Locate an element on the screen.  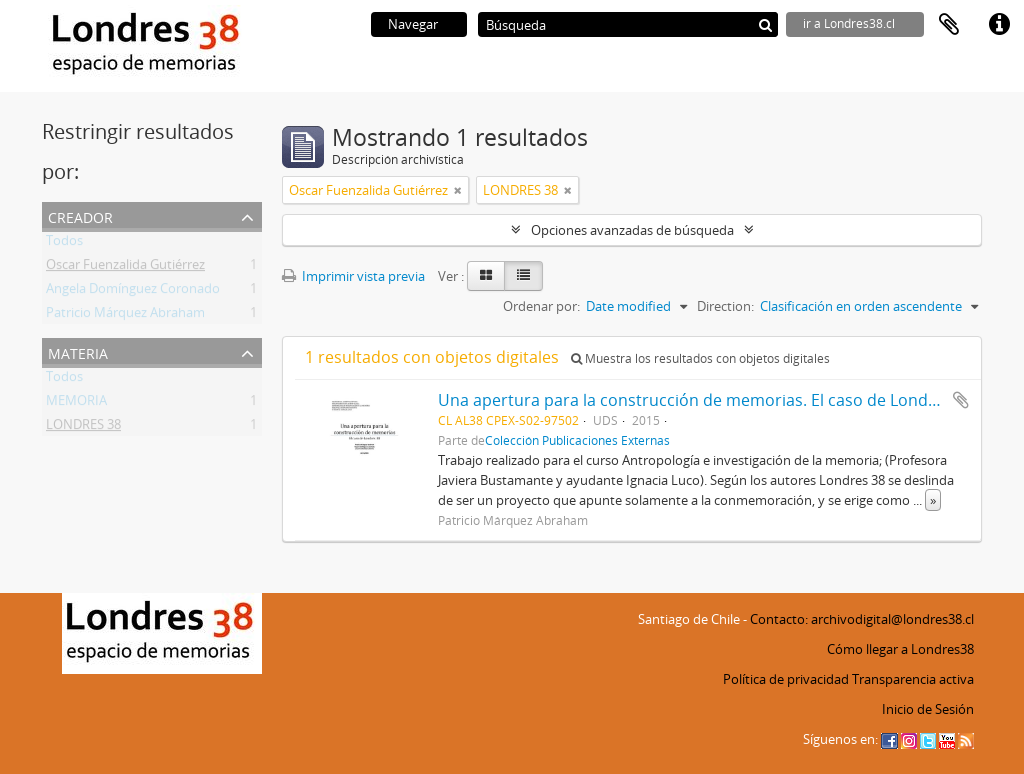
Ordenar por: is located at coordinates (541, 306).